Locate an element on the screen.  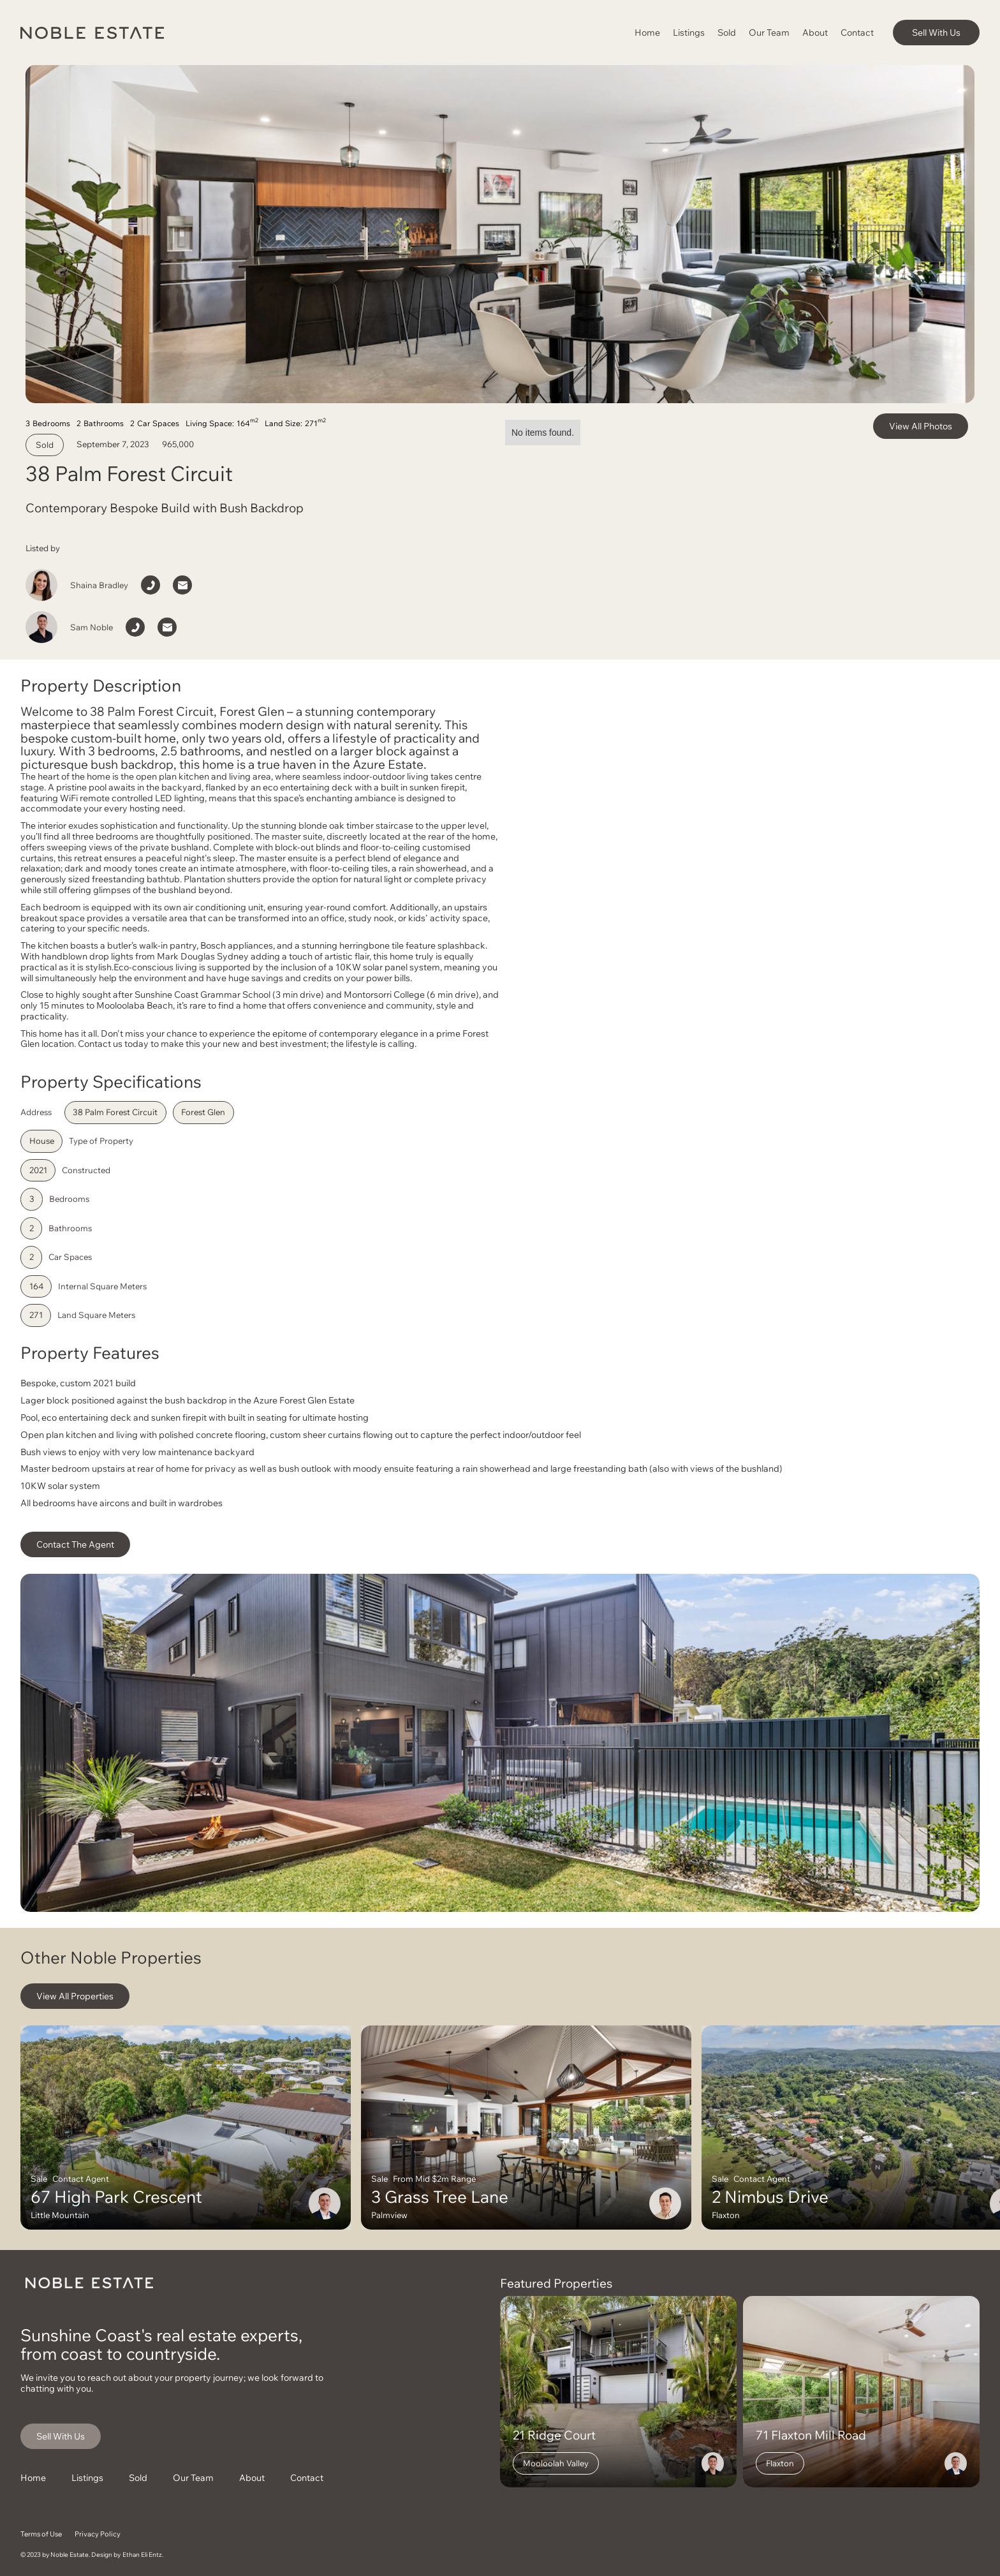
Ethan Eli Entz is located at coordinates (142, 2554).